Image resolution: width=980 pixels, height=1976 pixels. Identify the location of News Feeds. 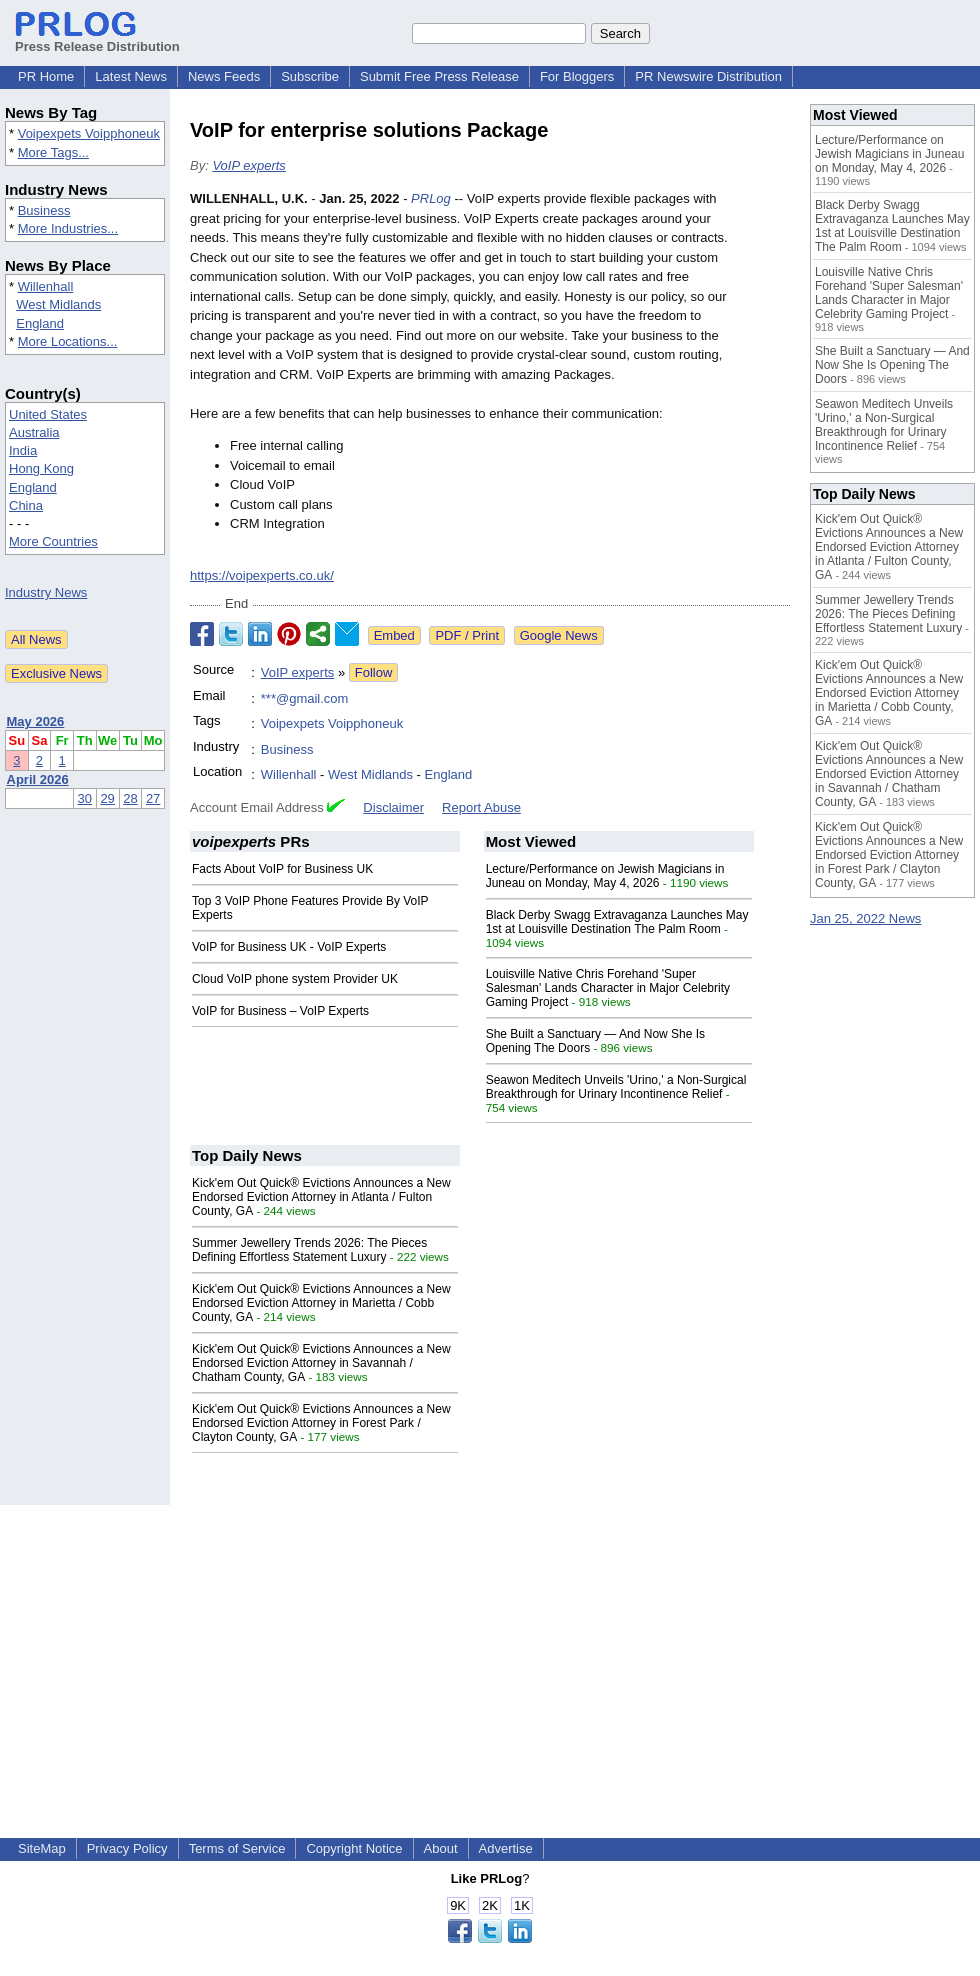
(224, 76).